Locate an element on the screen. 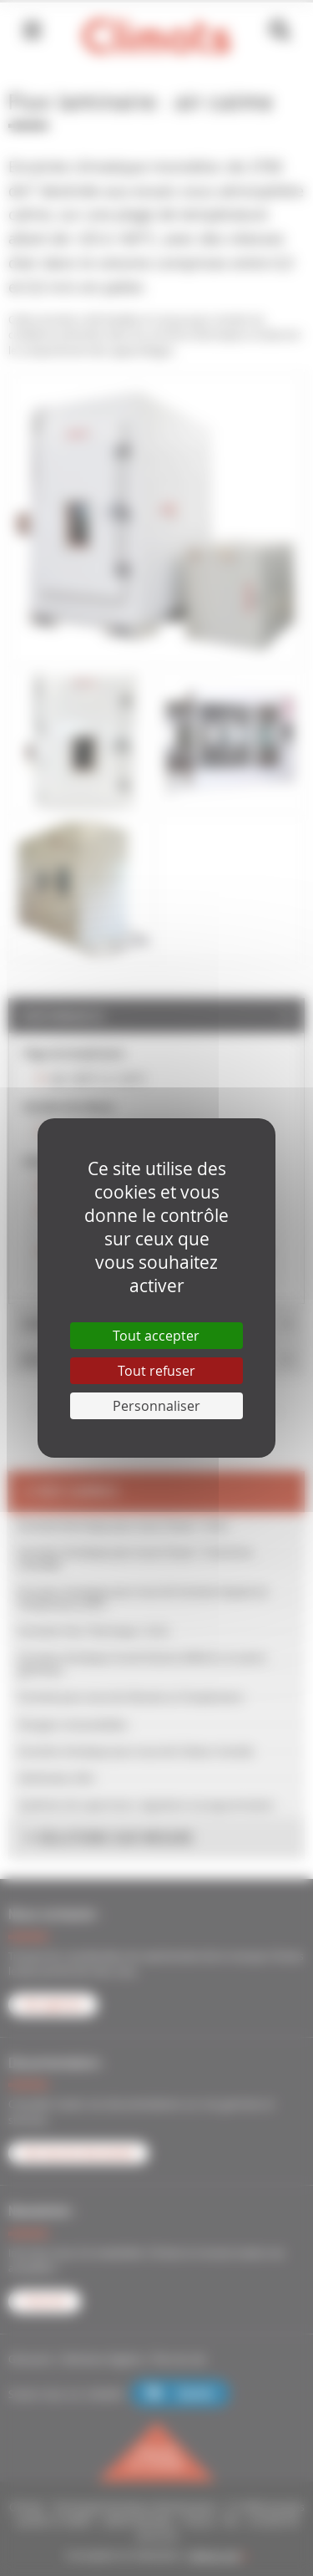 The width and height of the screenshot is (313, 2576). Personnaliser [Personnaliser (fenêtre modale)] is located at coordinates (156, 1406).